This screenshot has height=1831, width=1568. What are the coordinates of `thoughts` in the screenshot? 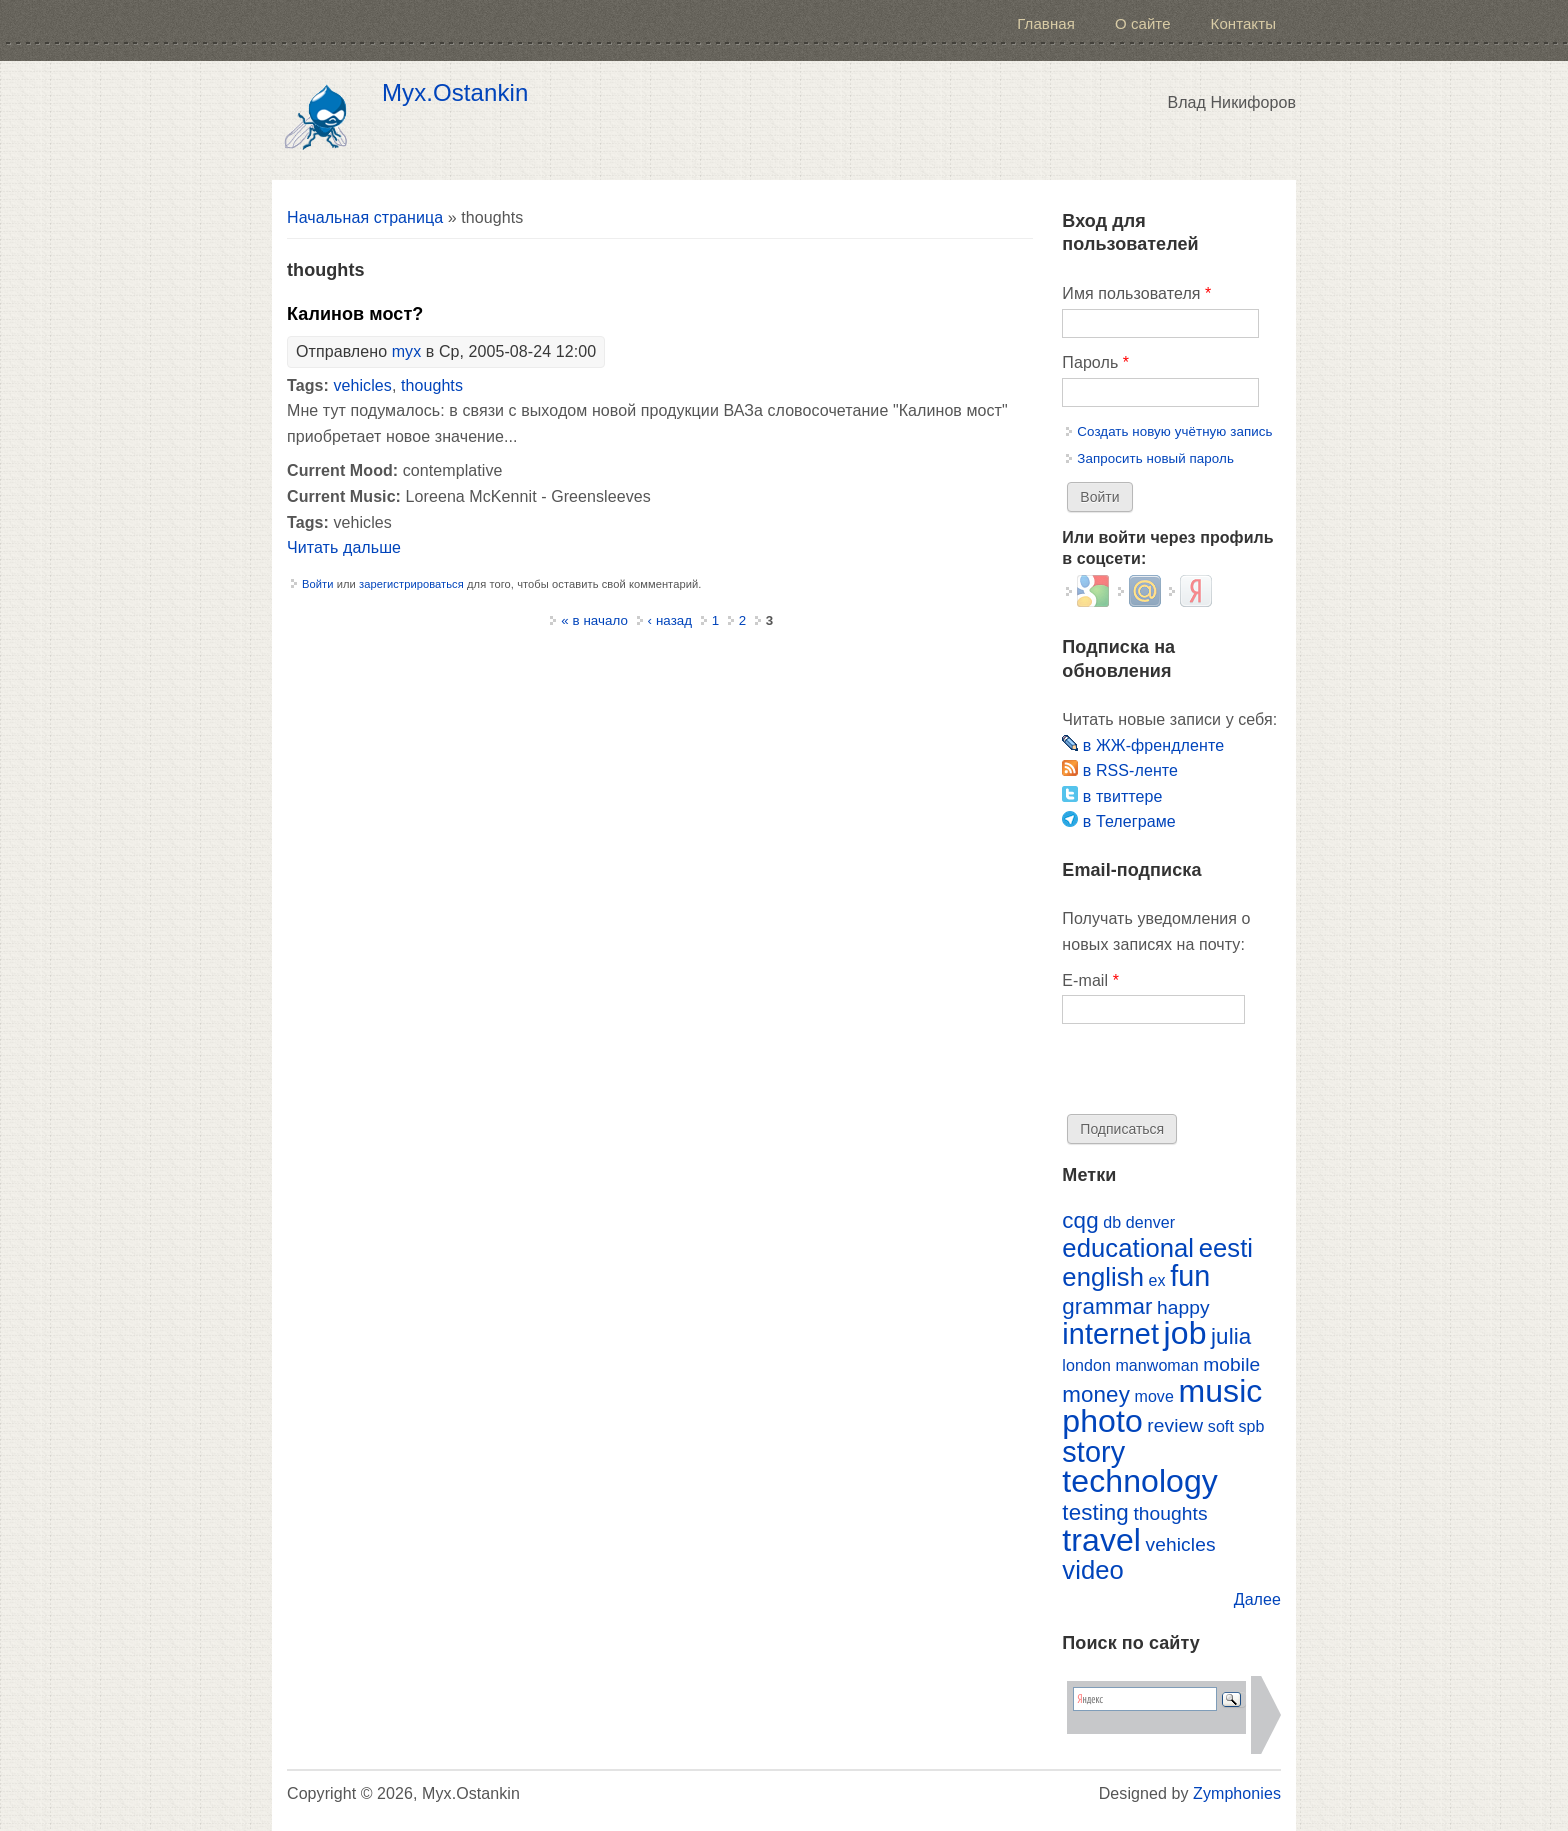 It's located at (432, 385).